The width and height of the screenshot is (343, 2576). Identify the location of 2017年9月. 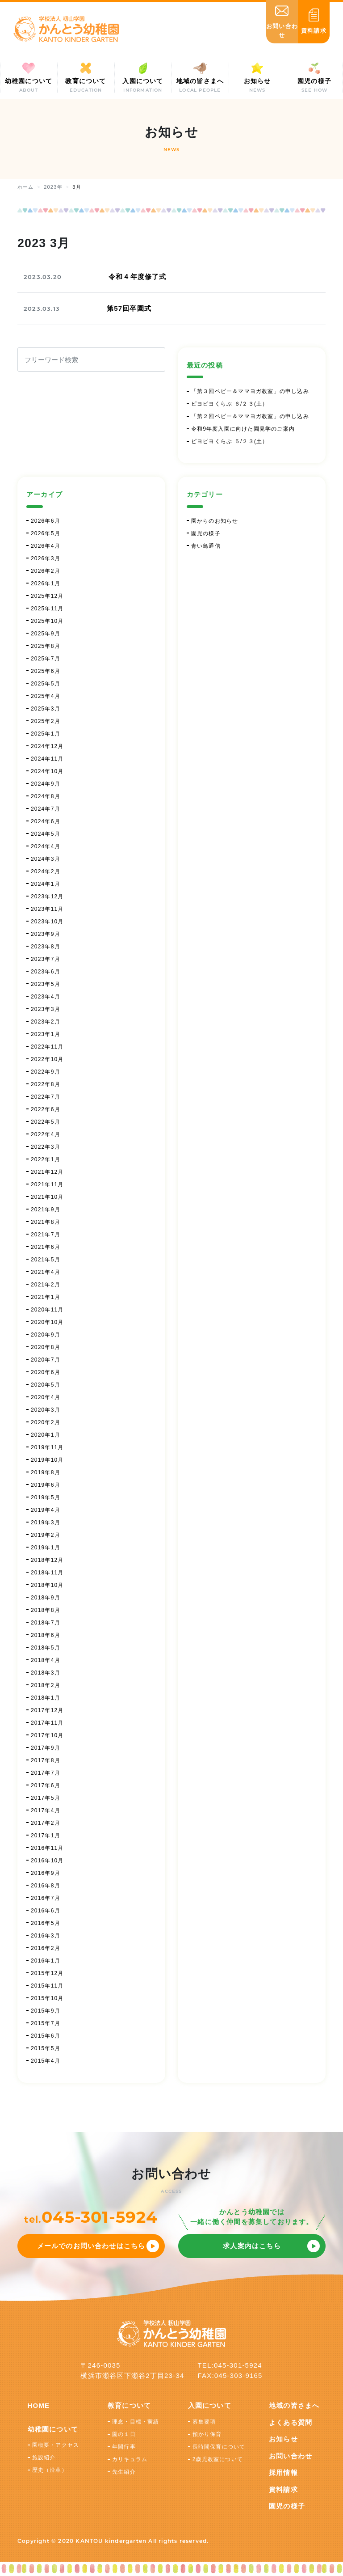
(45, 1748).